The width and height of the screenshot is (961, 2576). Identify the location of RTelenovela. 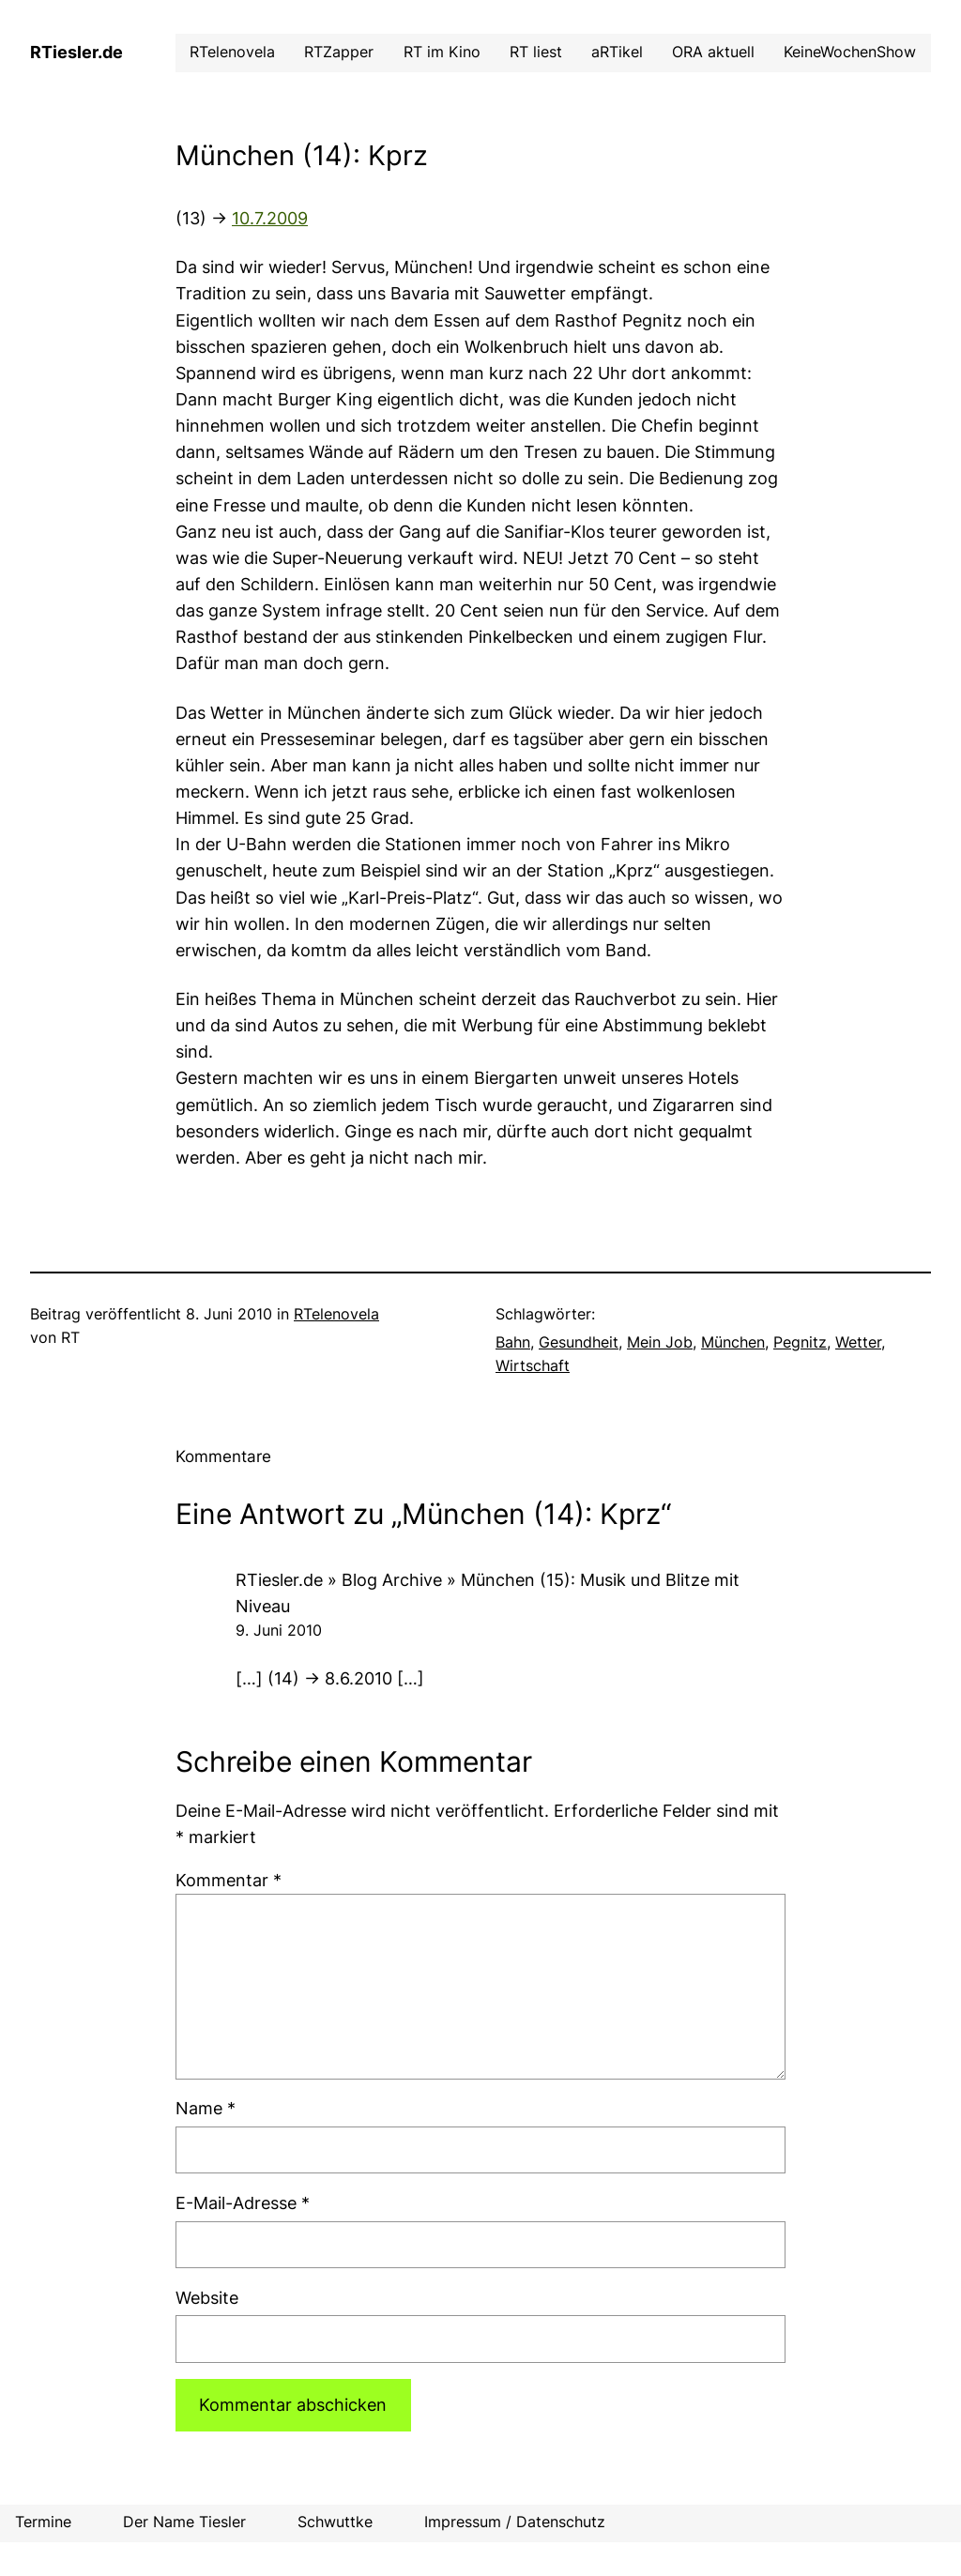
(336, 1314).